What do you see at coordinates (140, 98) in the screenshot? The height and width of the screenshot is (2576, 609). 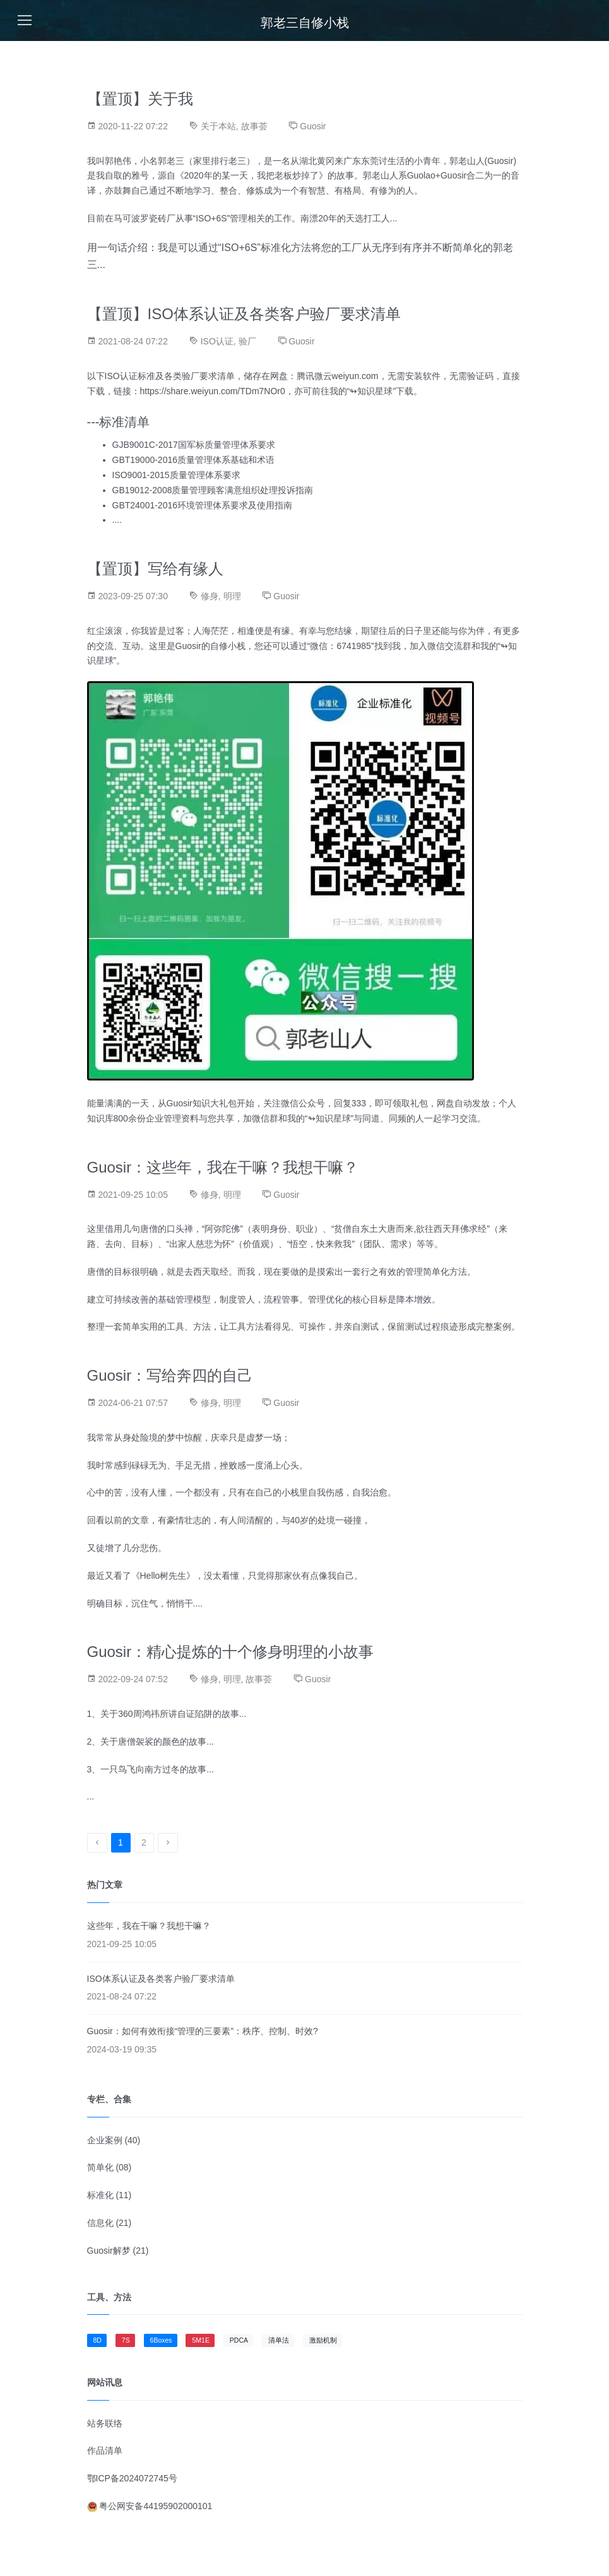 I see `【置顶】关于我` at bounding box center [140, 98].